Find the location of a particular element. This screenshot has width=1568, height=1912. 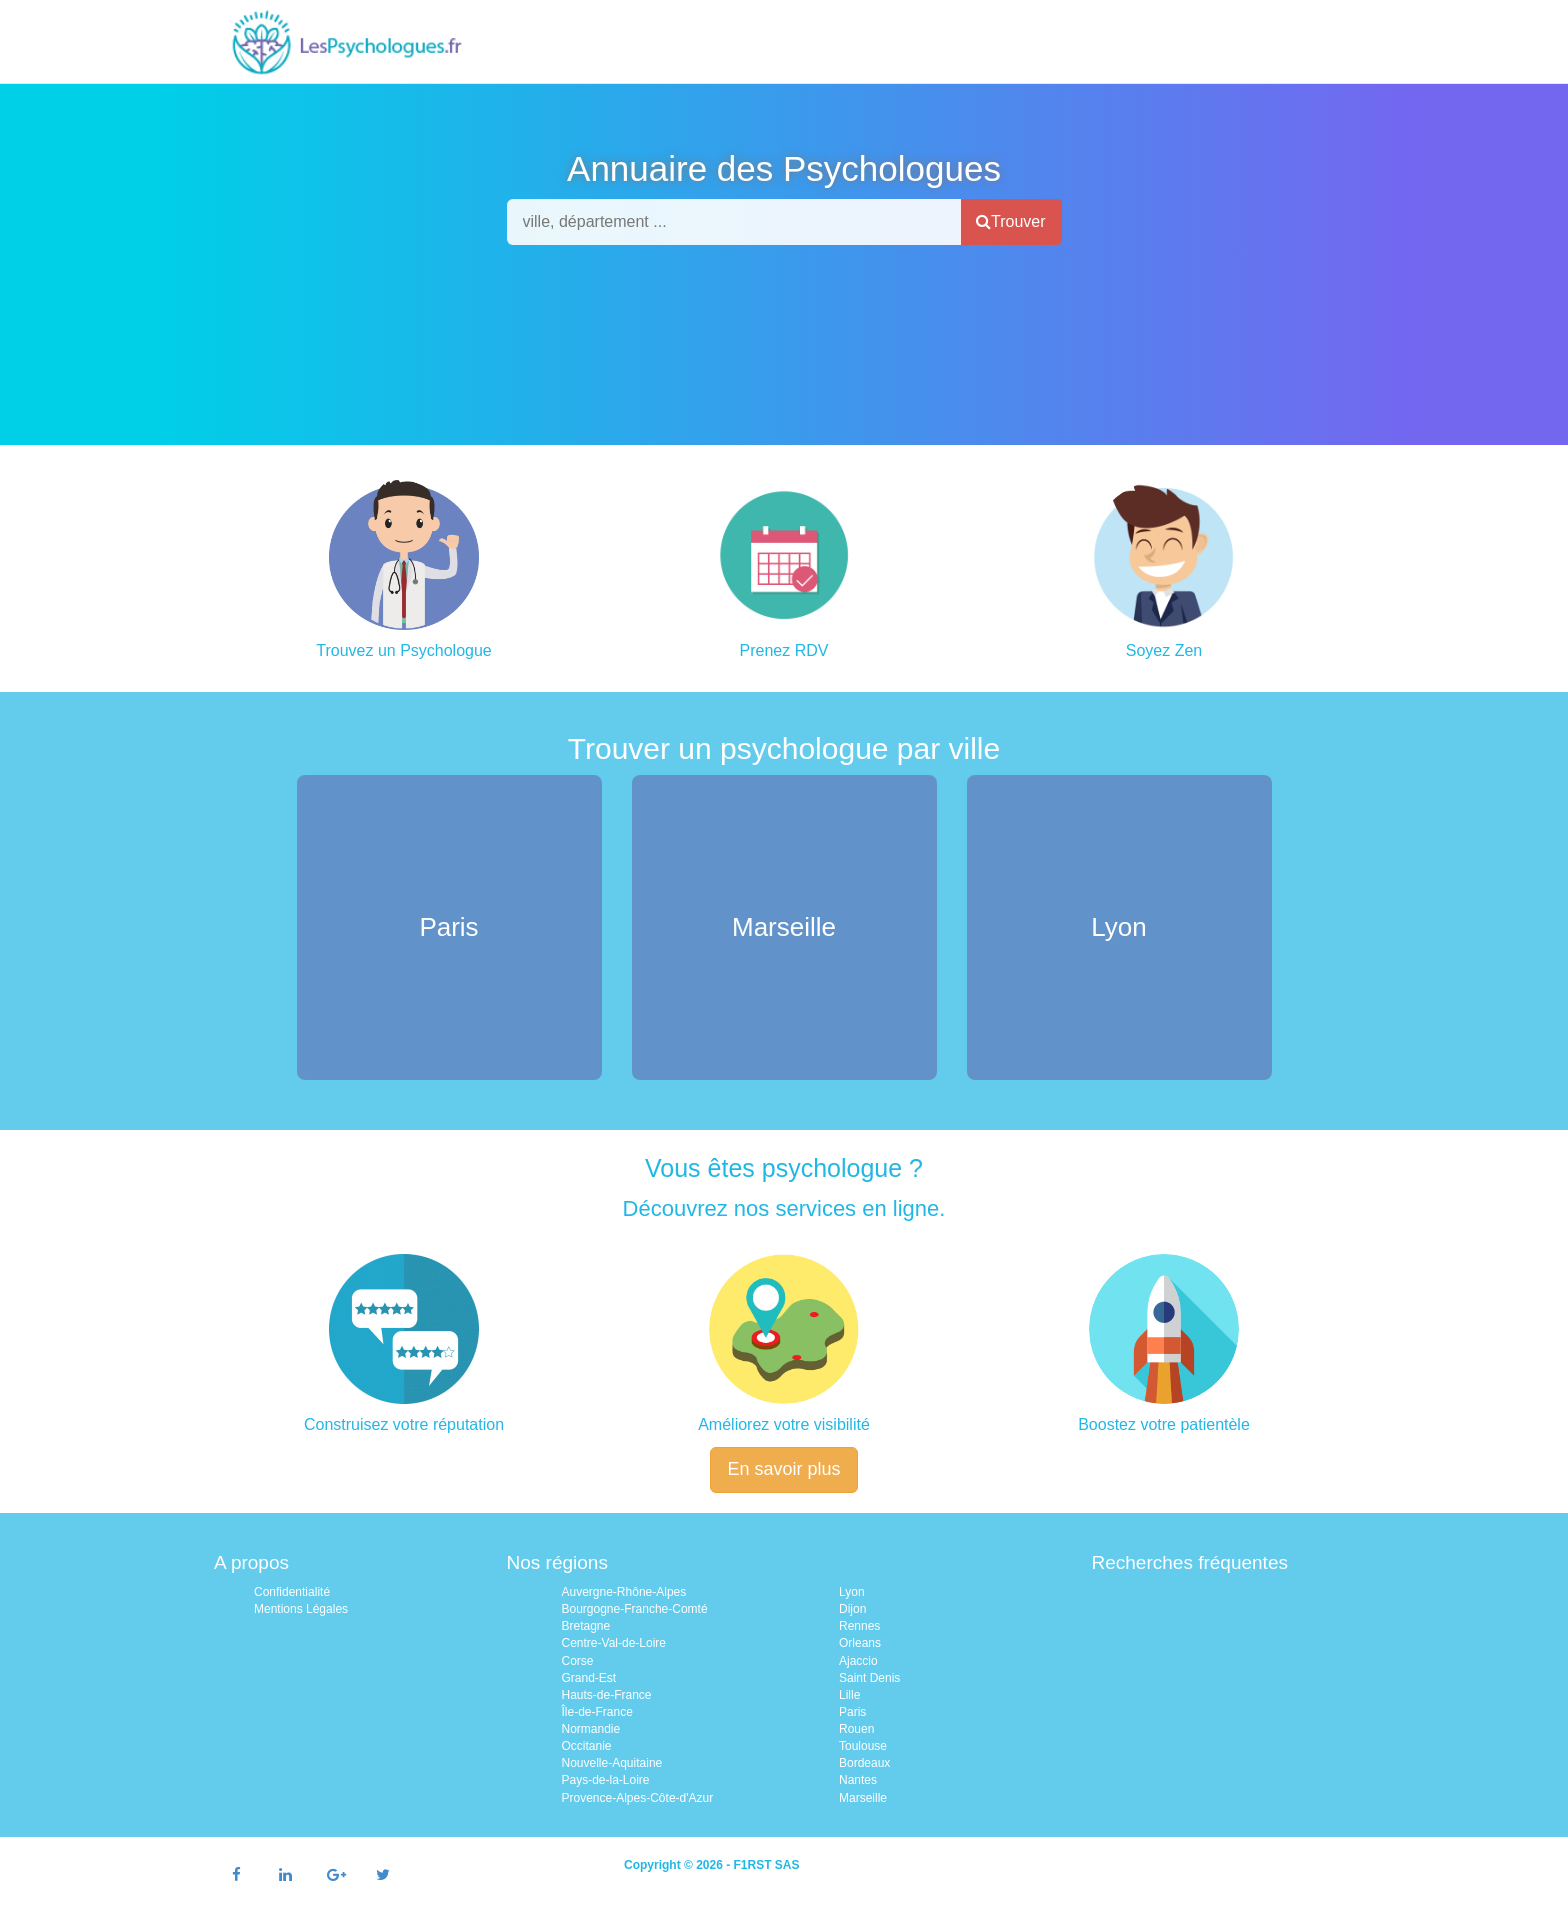

Normandie is located at coordinates (591, 1729).